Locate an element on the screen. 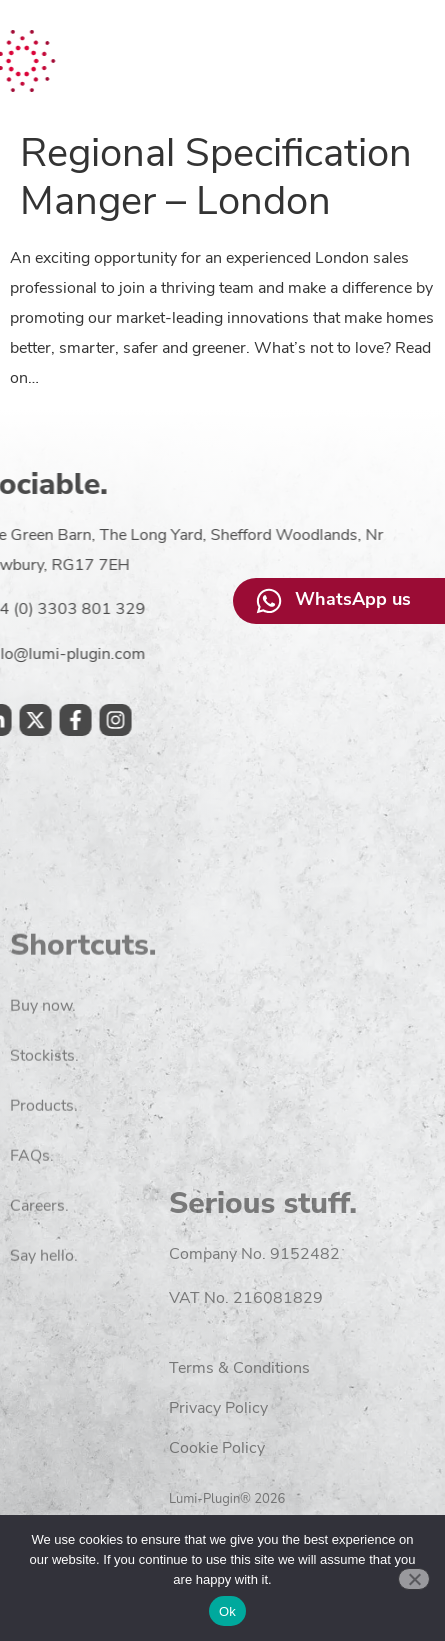 Image resolution: width=445 pixels, height=1641 pixels. Careers. is located at coordinates (39, 1310).